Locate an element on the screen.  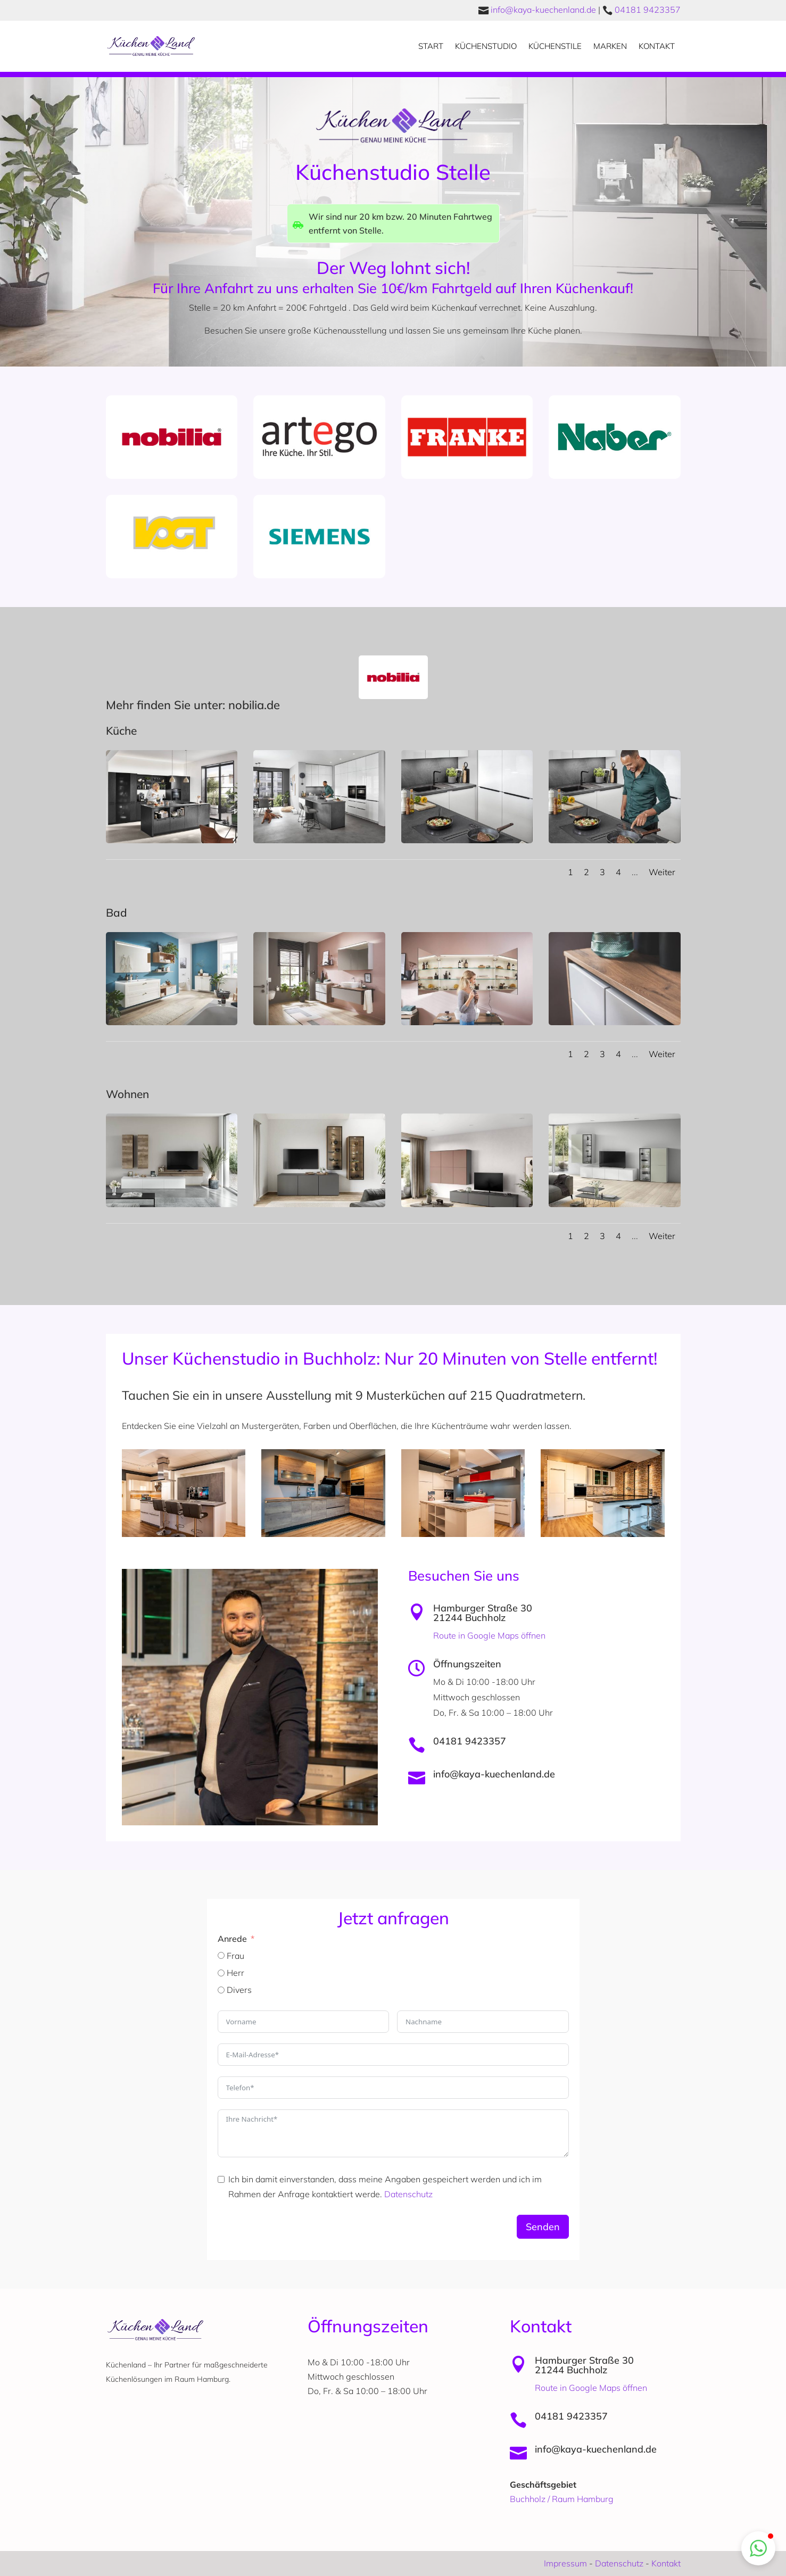
info@kaya-kuechenland.de is located at coordinates (543, 9).